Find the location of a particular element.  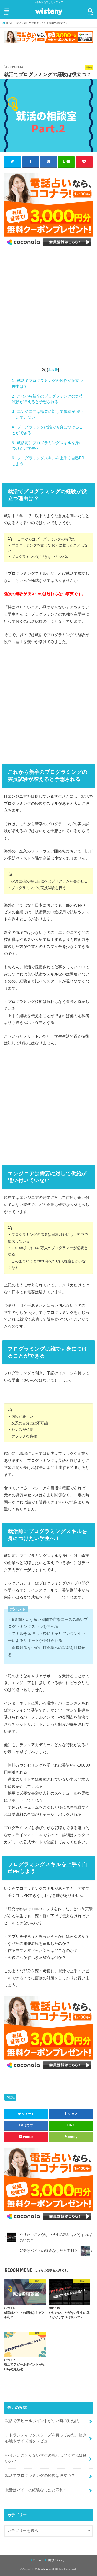

就活 is located at coordinates (12, 2097).